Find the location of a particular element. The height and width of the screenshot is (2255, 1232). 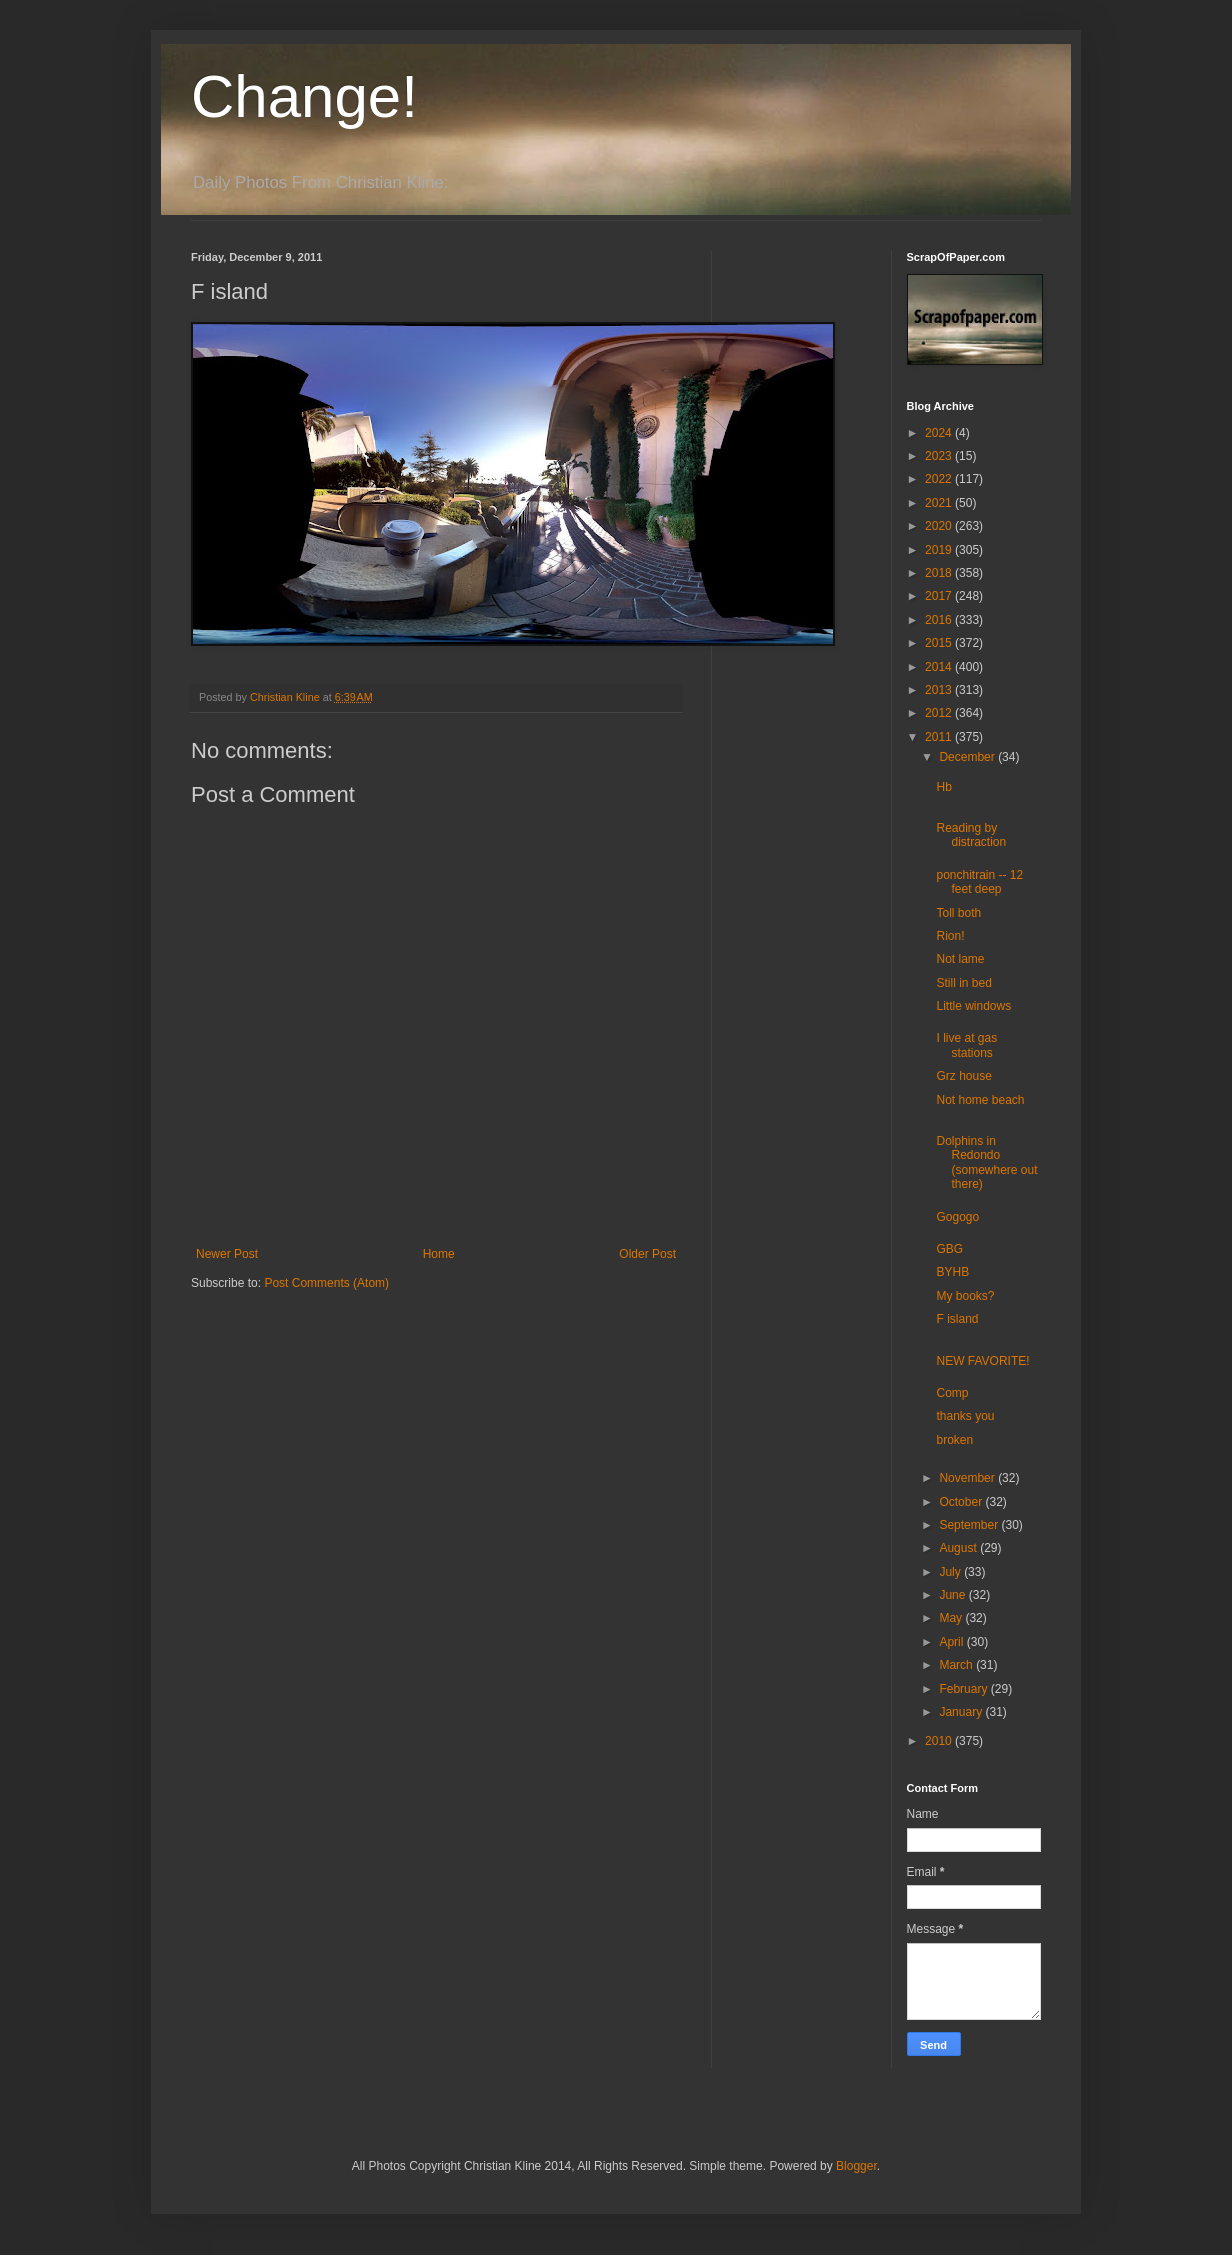

Hb is located at coordinates (943, 787).